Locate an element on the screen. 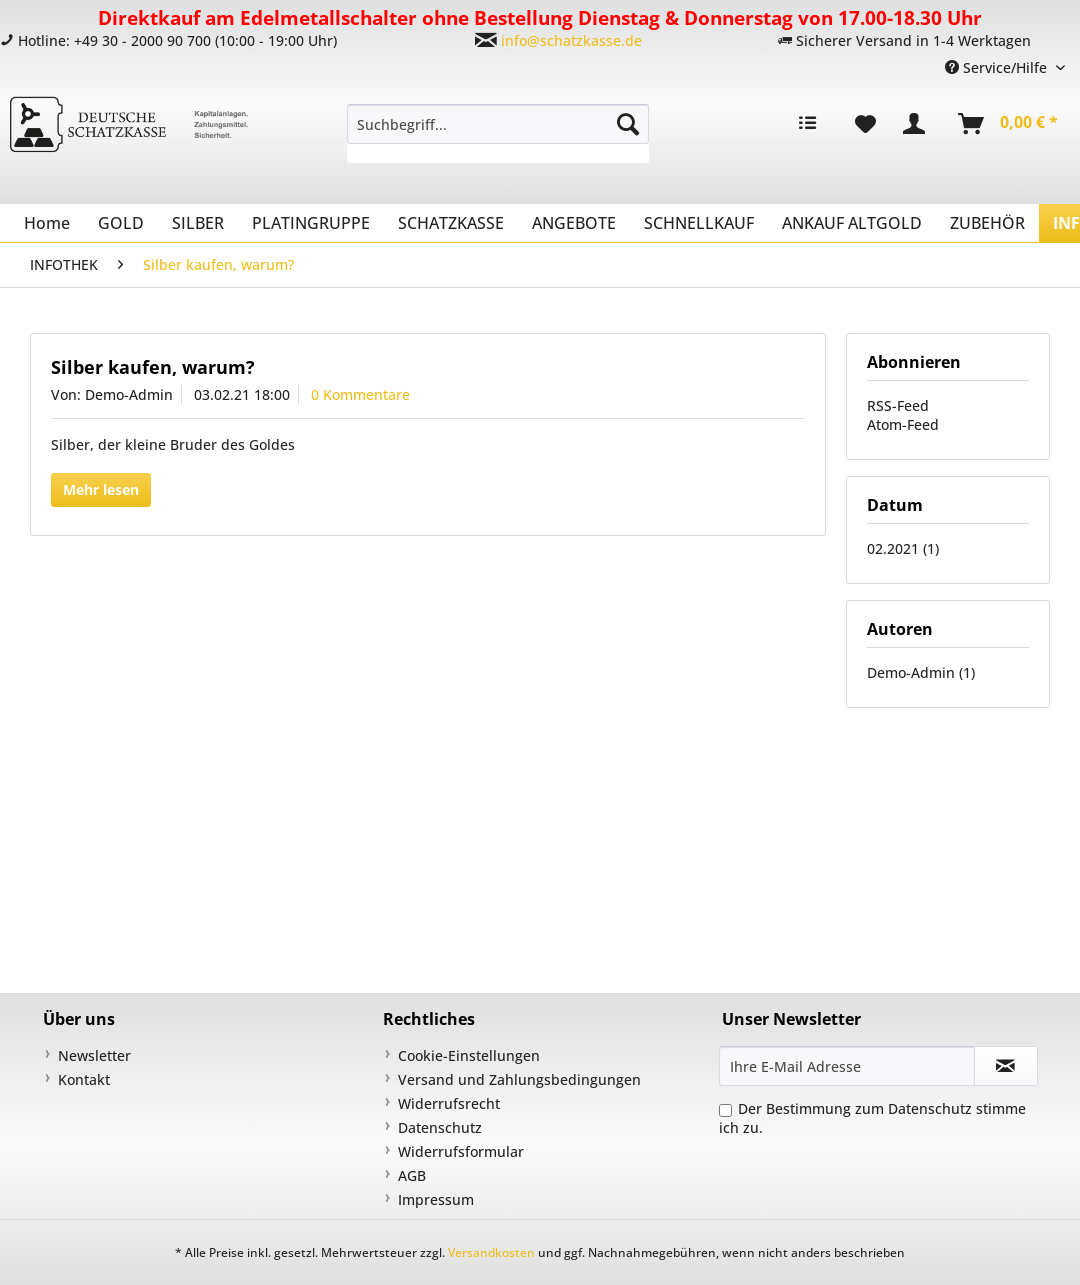 Image resolution: width=1080 pixels, height=1285 pixels. [Suchen] is located at coordinates (628, 124).